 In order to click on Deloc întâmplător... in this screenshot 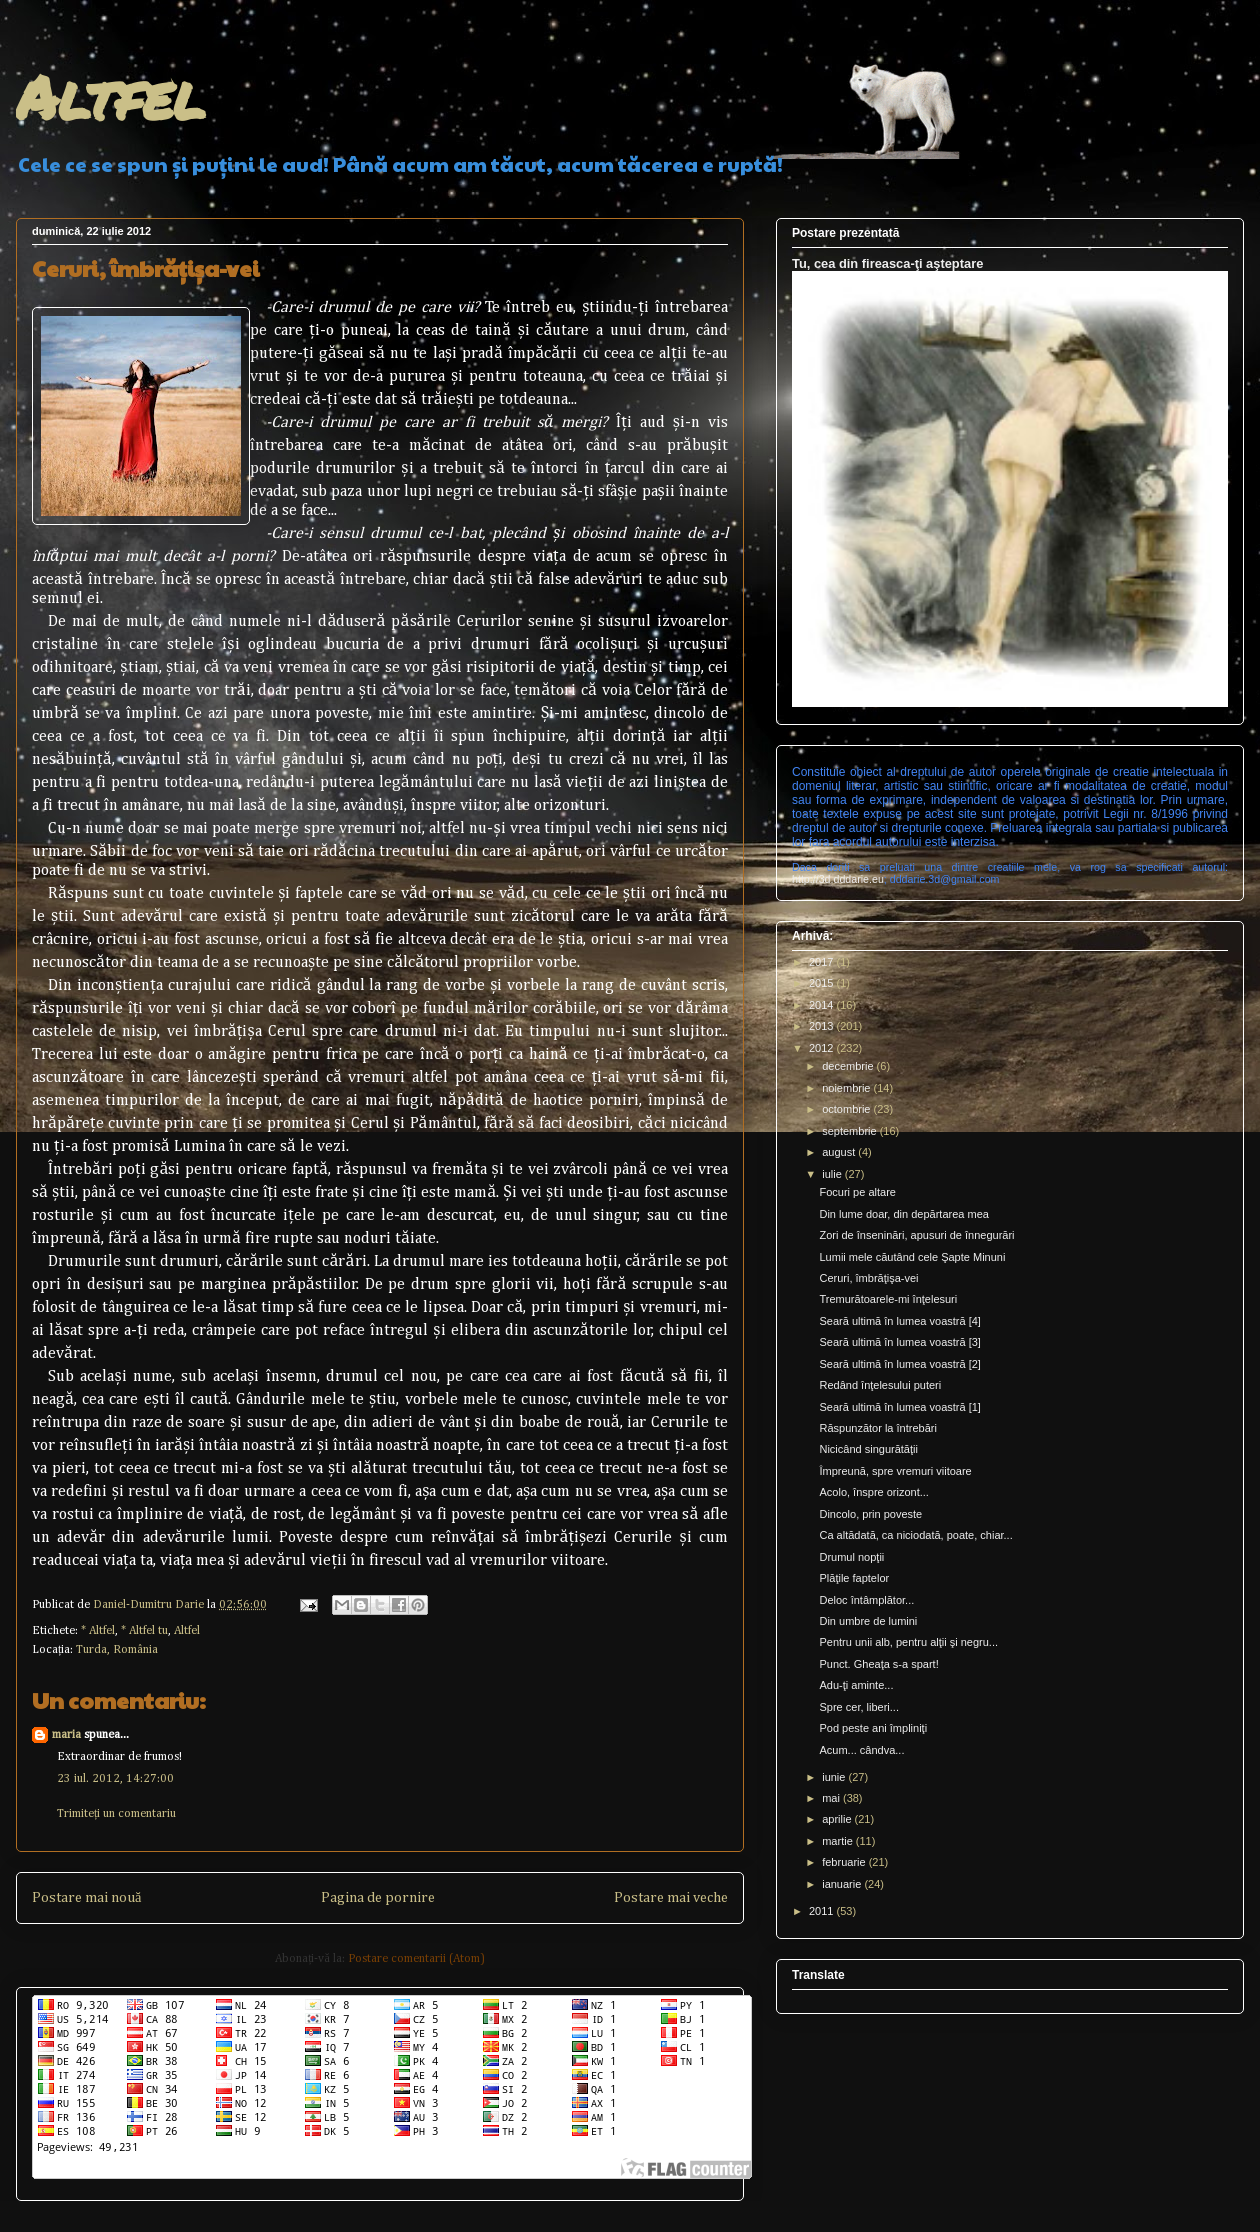, I will do `click(866, 1600)`.